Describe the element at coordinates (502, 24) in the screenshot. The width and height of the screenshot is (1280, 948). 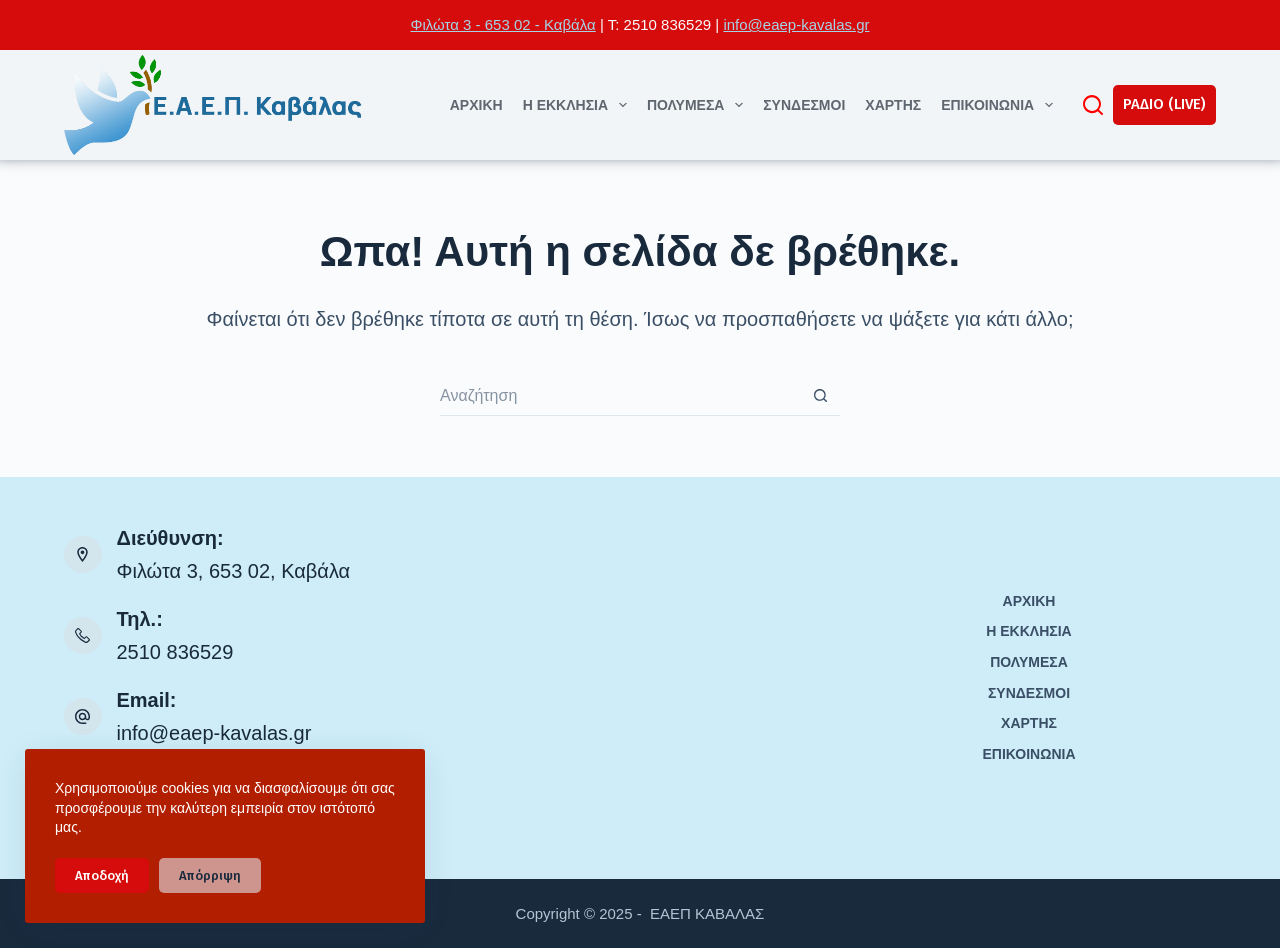
I see `Φιλώτα 3 - 653 02 - Καβάλα` at that location.